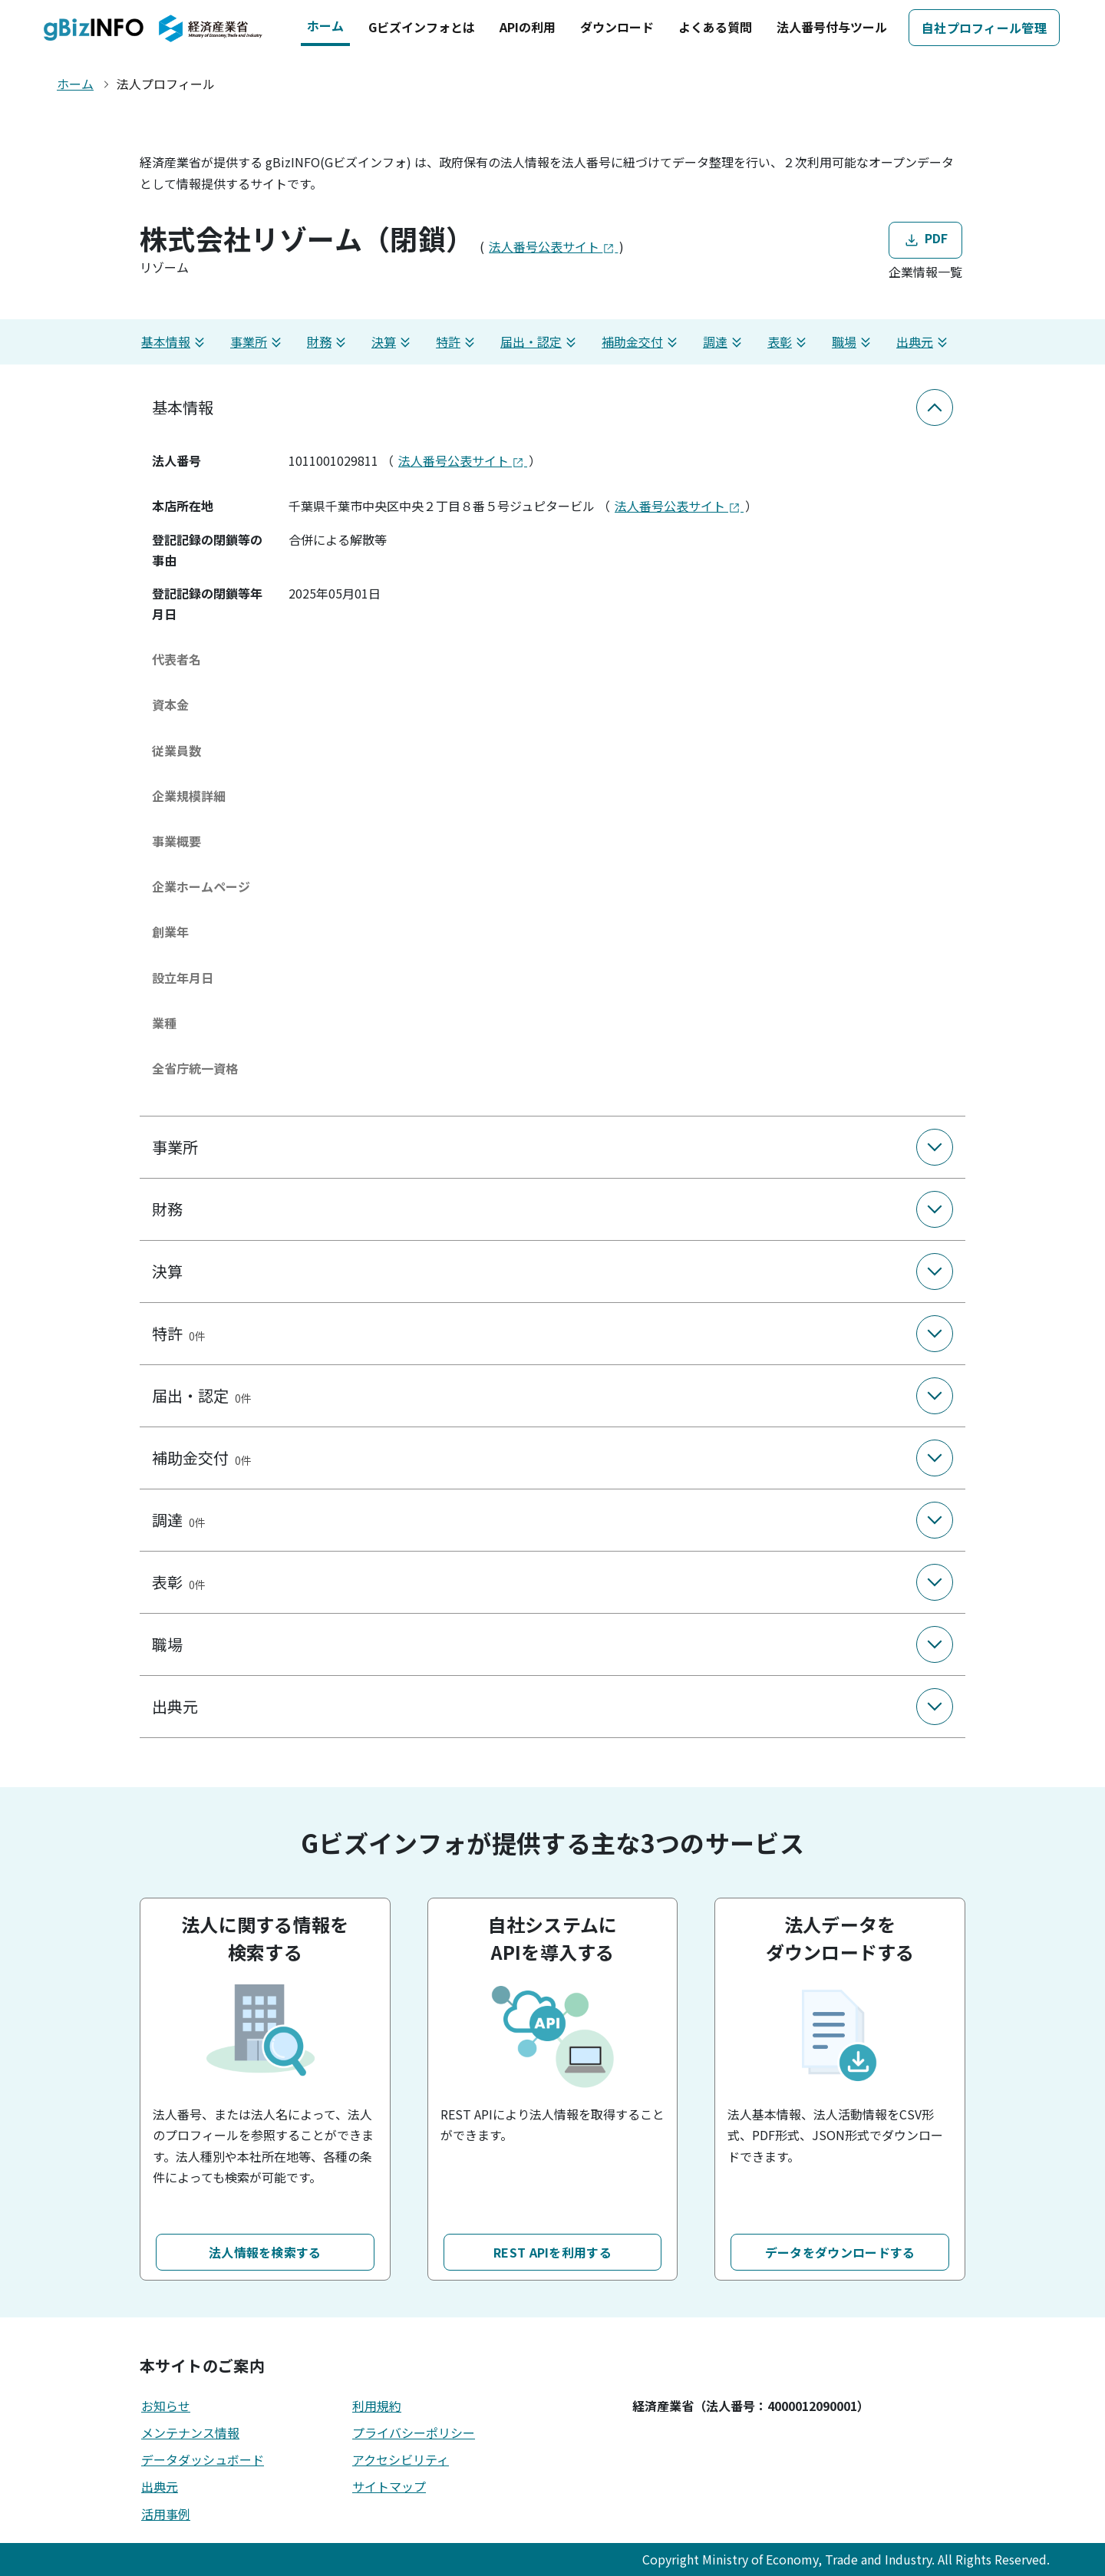 The height and width of the screenshot is (2576, 1105). I want to click on 基本情報, so click(175, 341).